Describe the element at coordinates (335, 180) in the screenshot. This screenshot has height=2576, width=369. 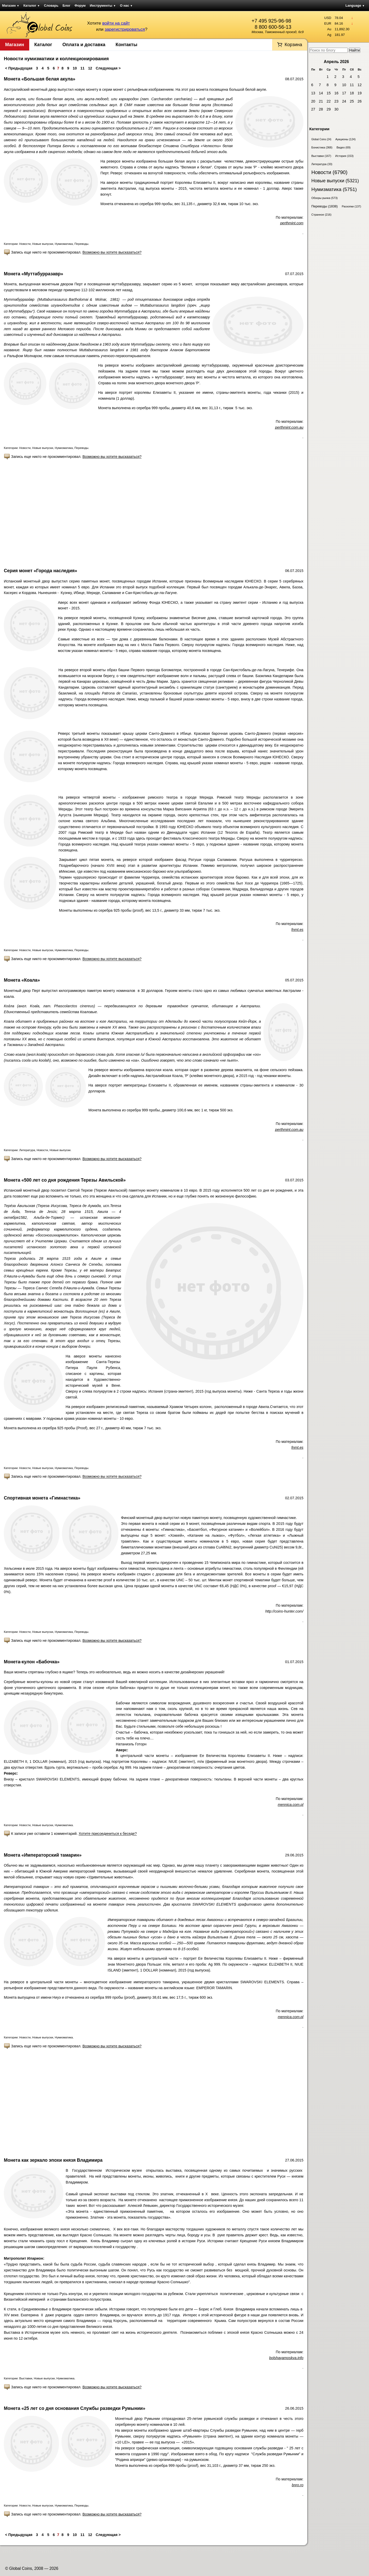
I see `Новые выпуски (5321)` at that location.